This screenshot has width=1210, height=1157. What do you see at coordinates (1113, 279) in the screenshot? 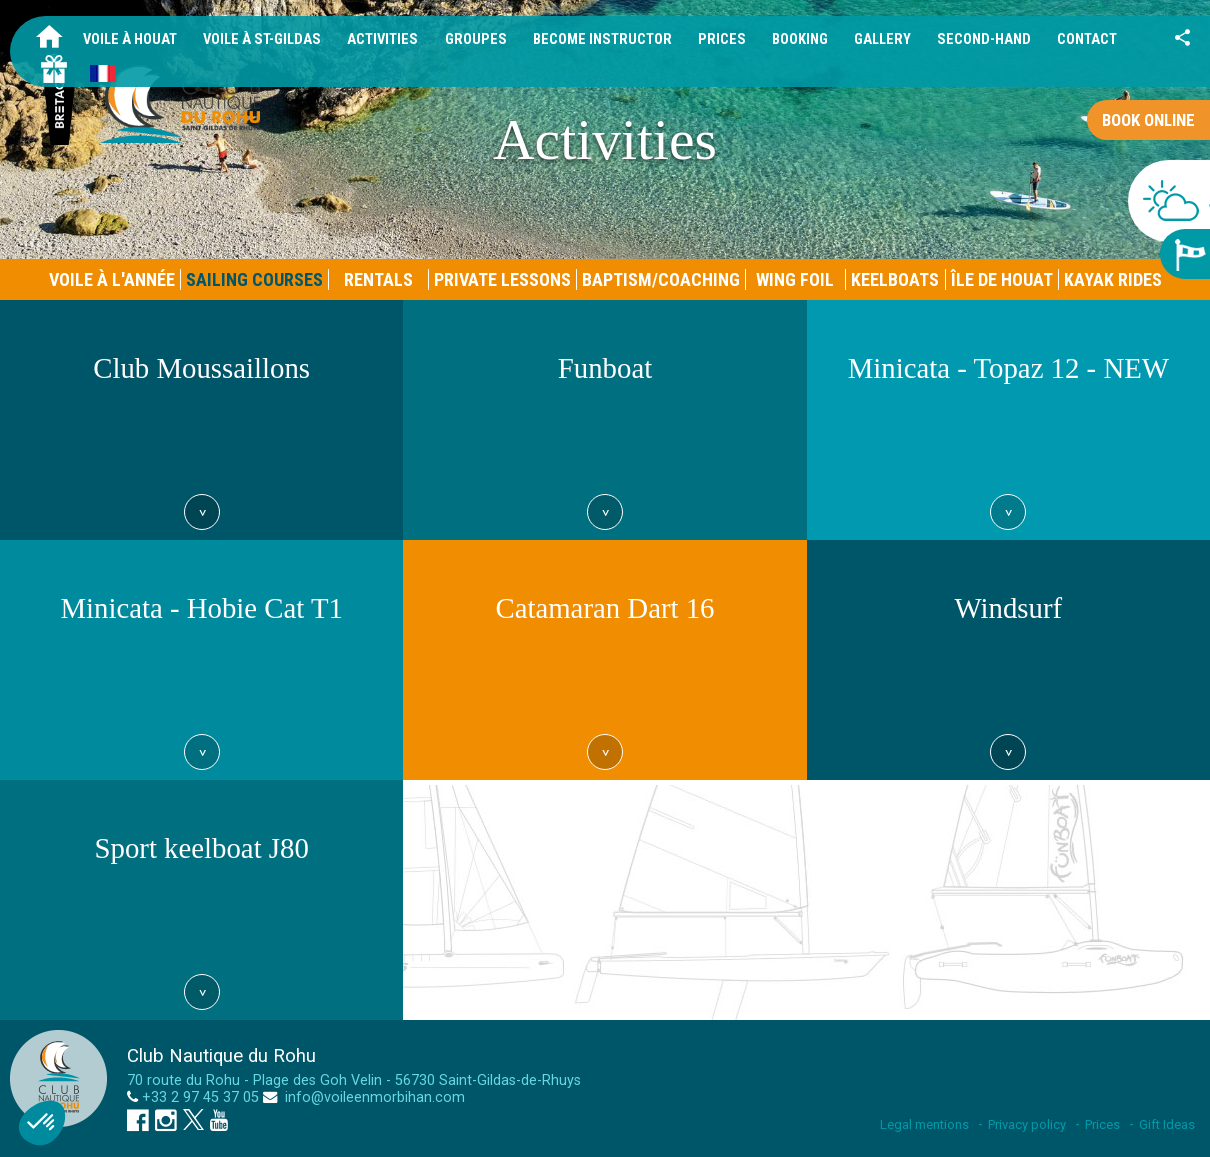
I see `Kayak rides` at bounding box center [1113, 279].